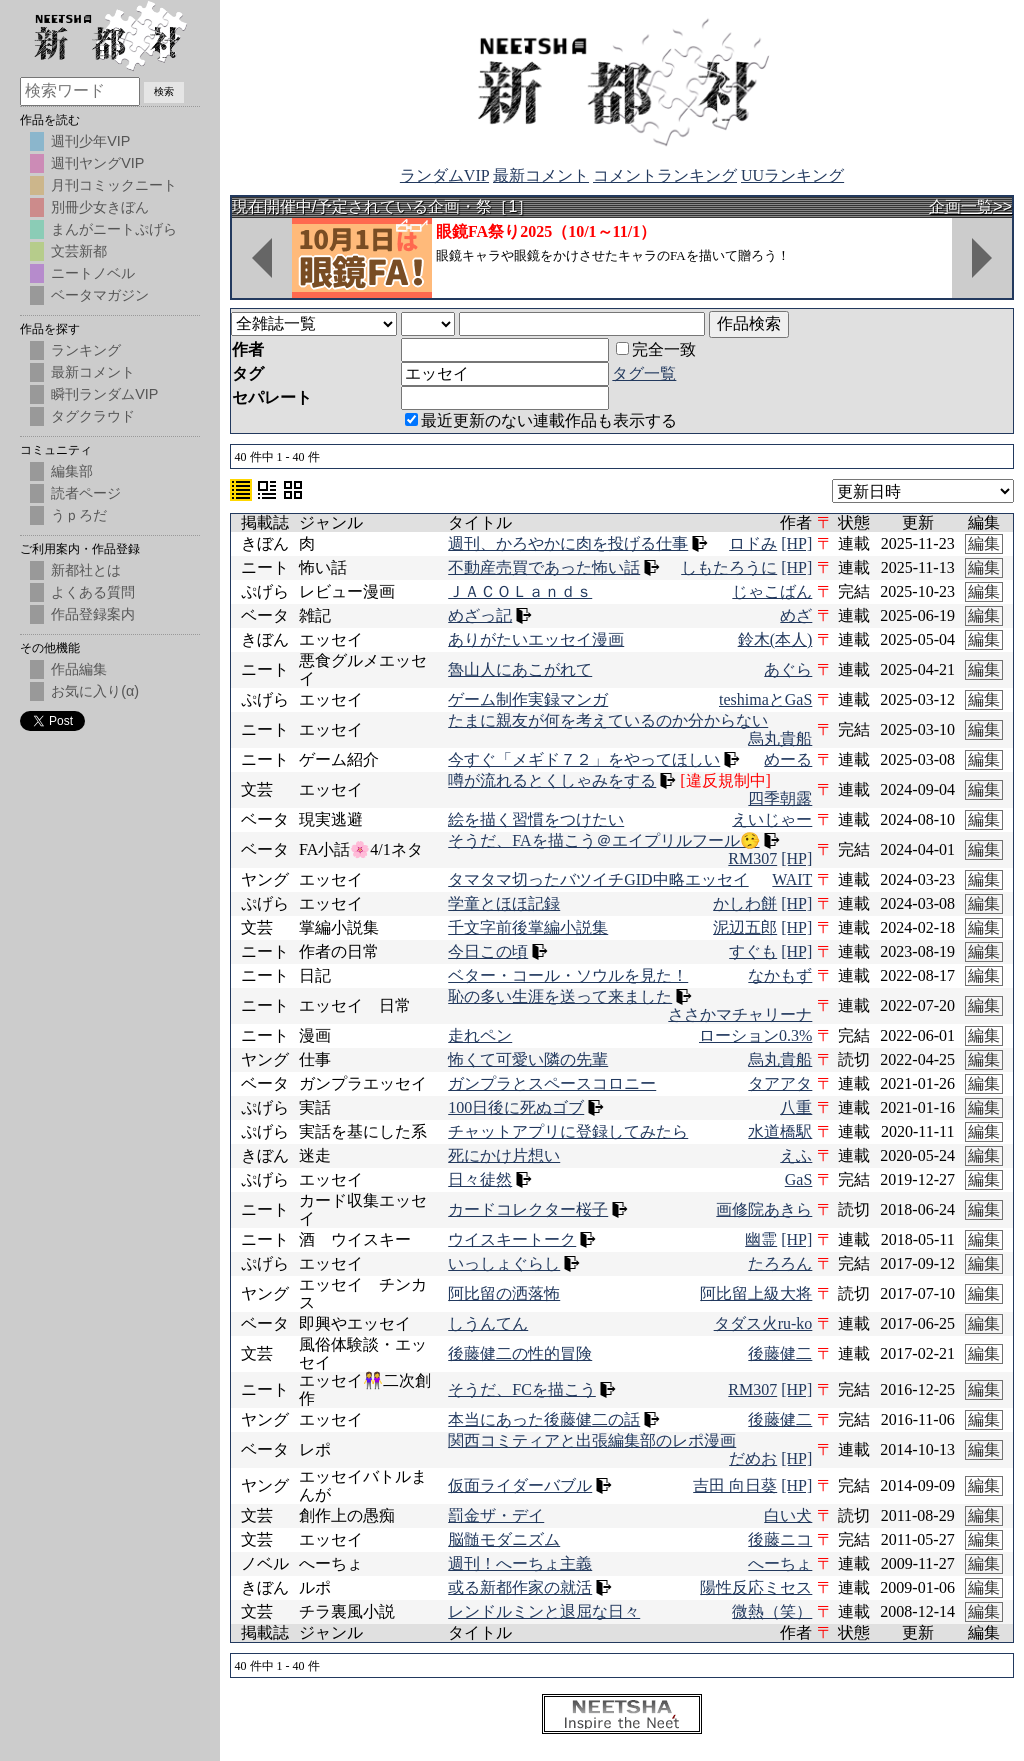 This screenshot has height=1761, width=1024. Describe the element at coordinates (780, 1263) in the screenshot. I see `たろろん` at that location.